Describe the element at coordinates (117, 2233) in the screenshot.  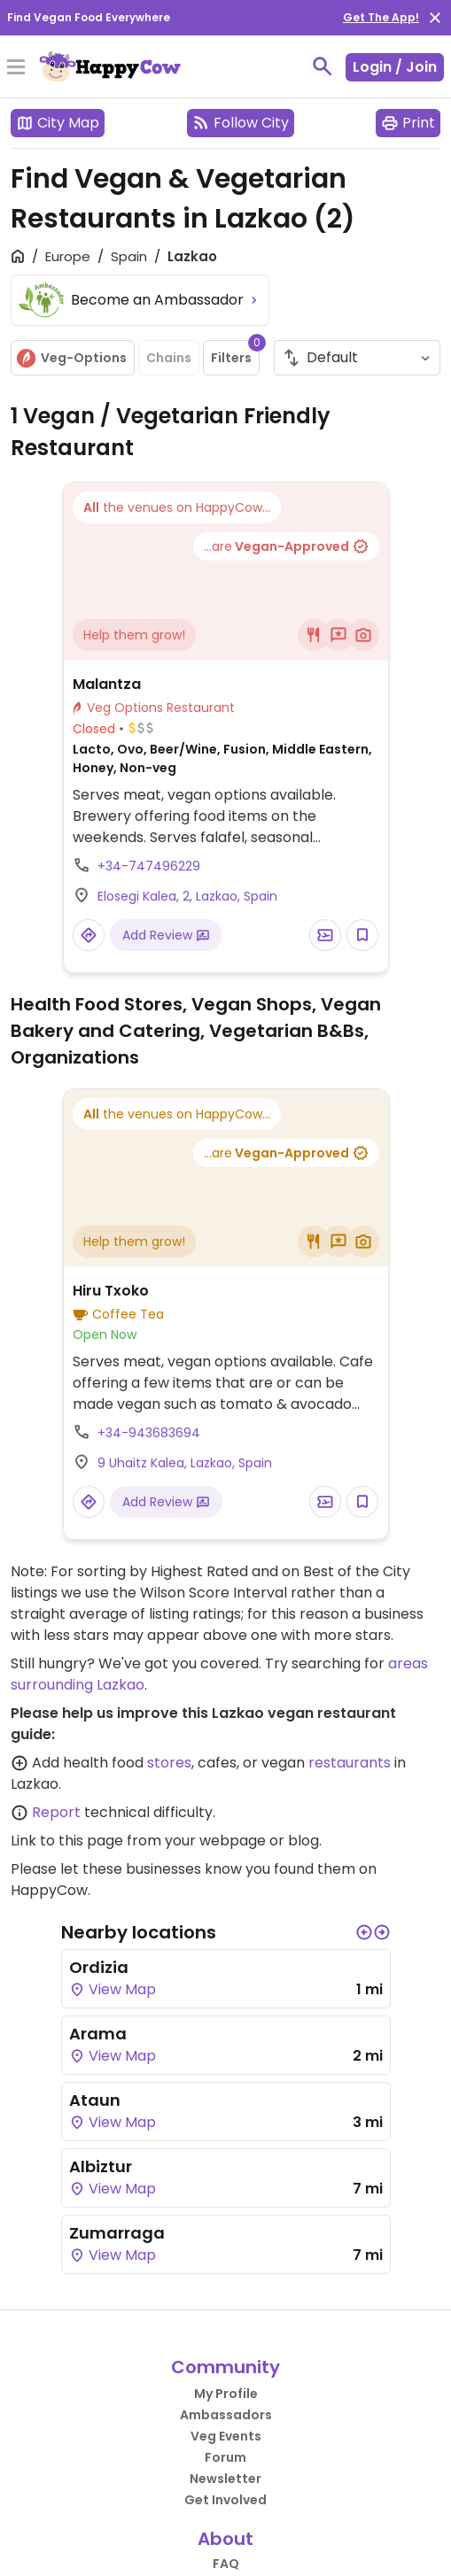
I see `Zumarraga` at that location.